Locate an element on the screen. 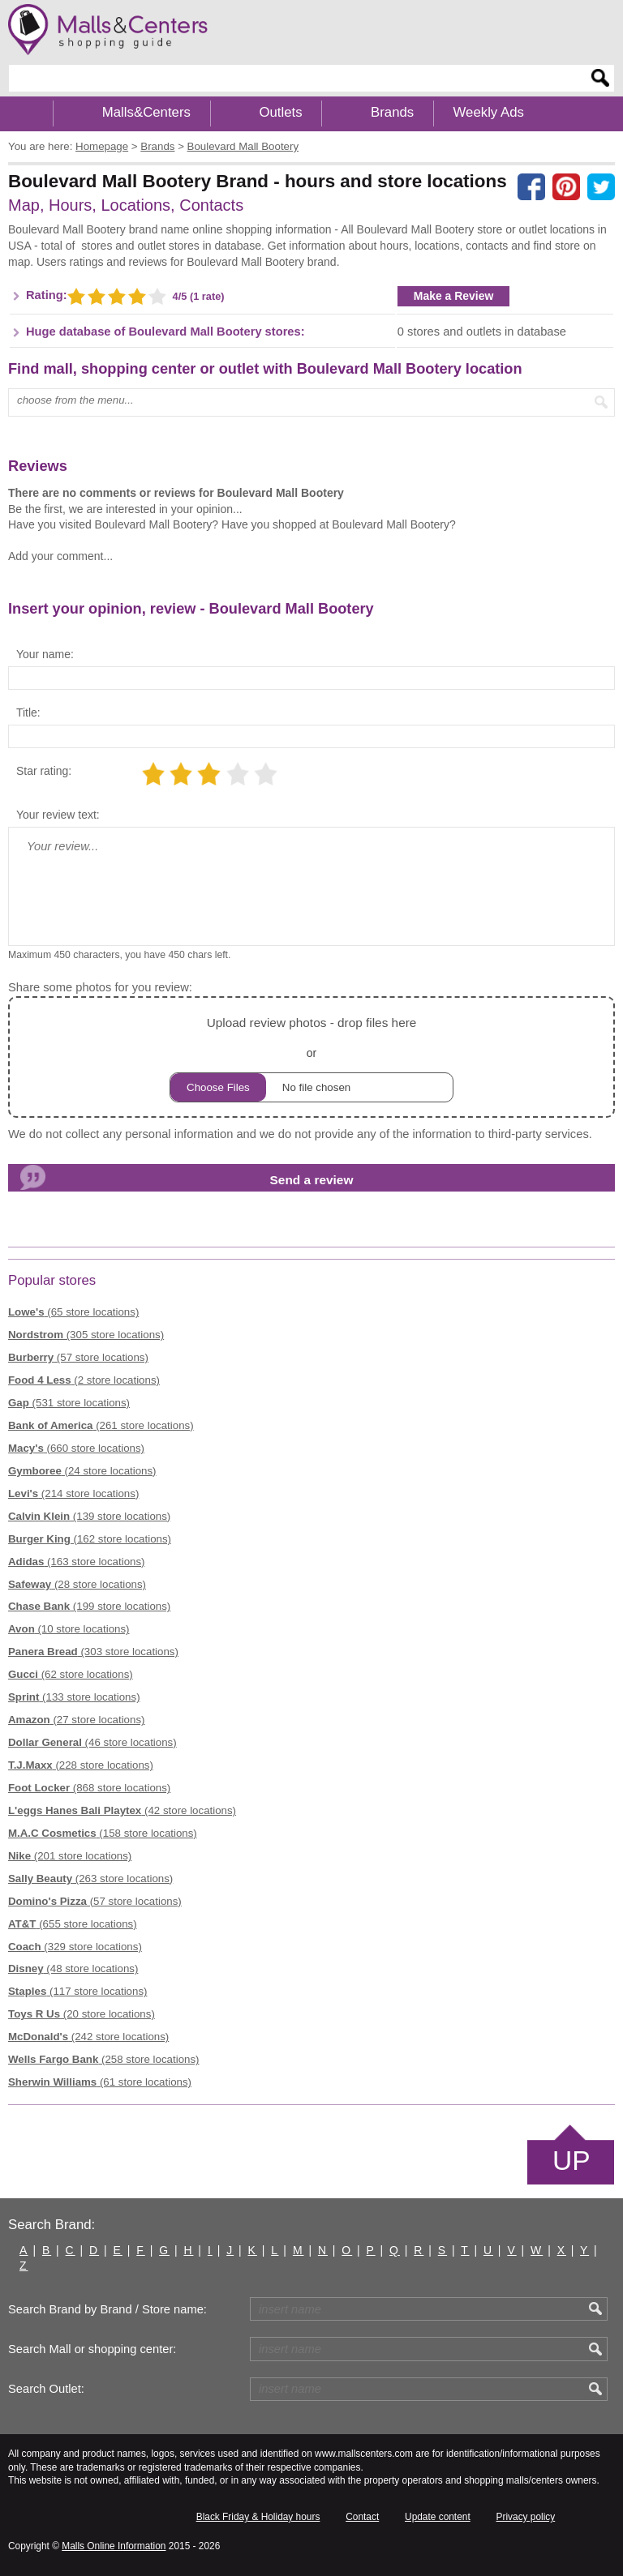 This screenshot has width=623, height=2576. (228 store locations) is located at coordinates (80, 1765).